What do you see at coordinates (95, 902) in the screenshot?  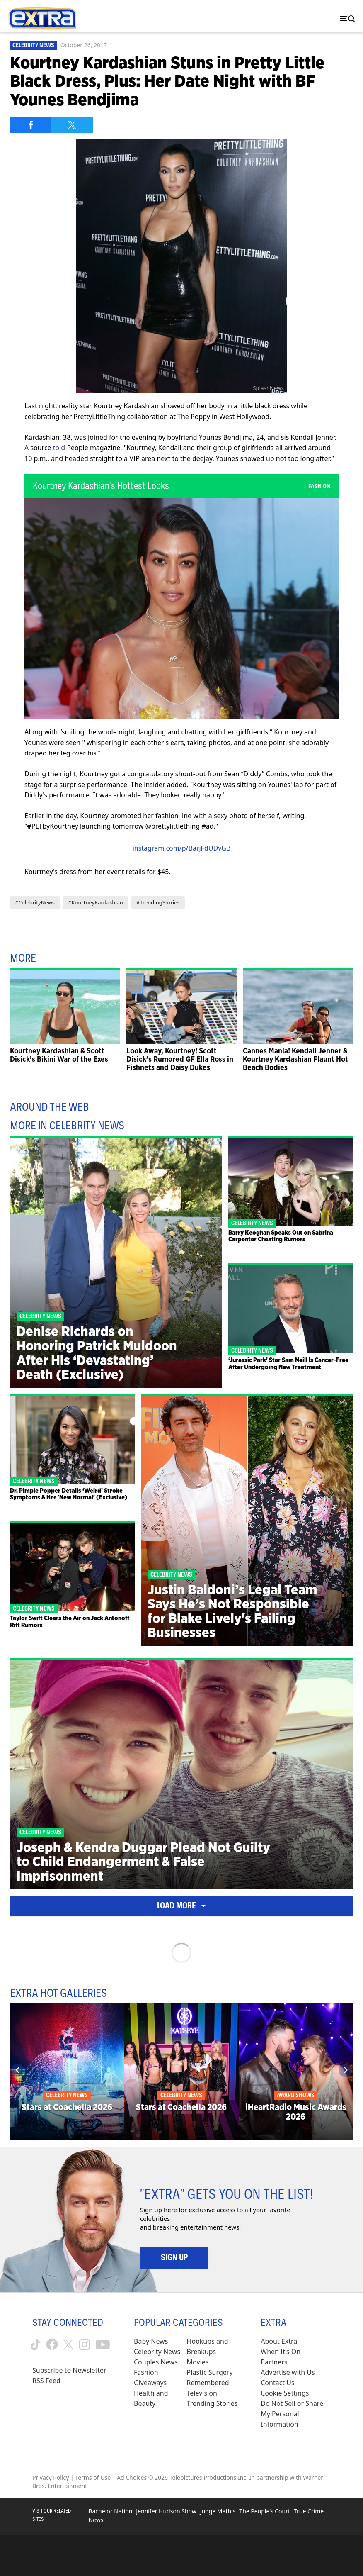 I see `#KourtneyKardashian` at bounding box center [95, 902].